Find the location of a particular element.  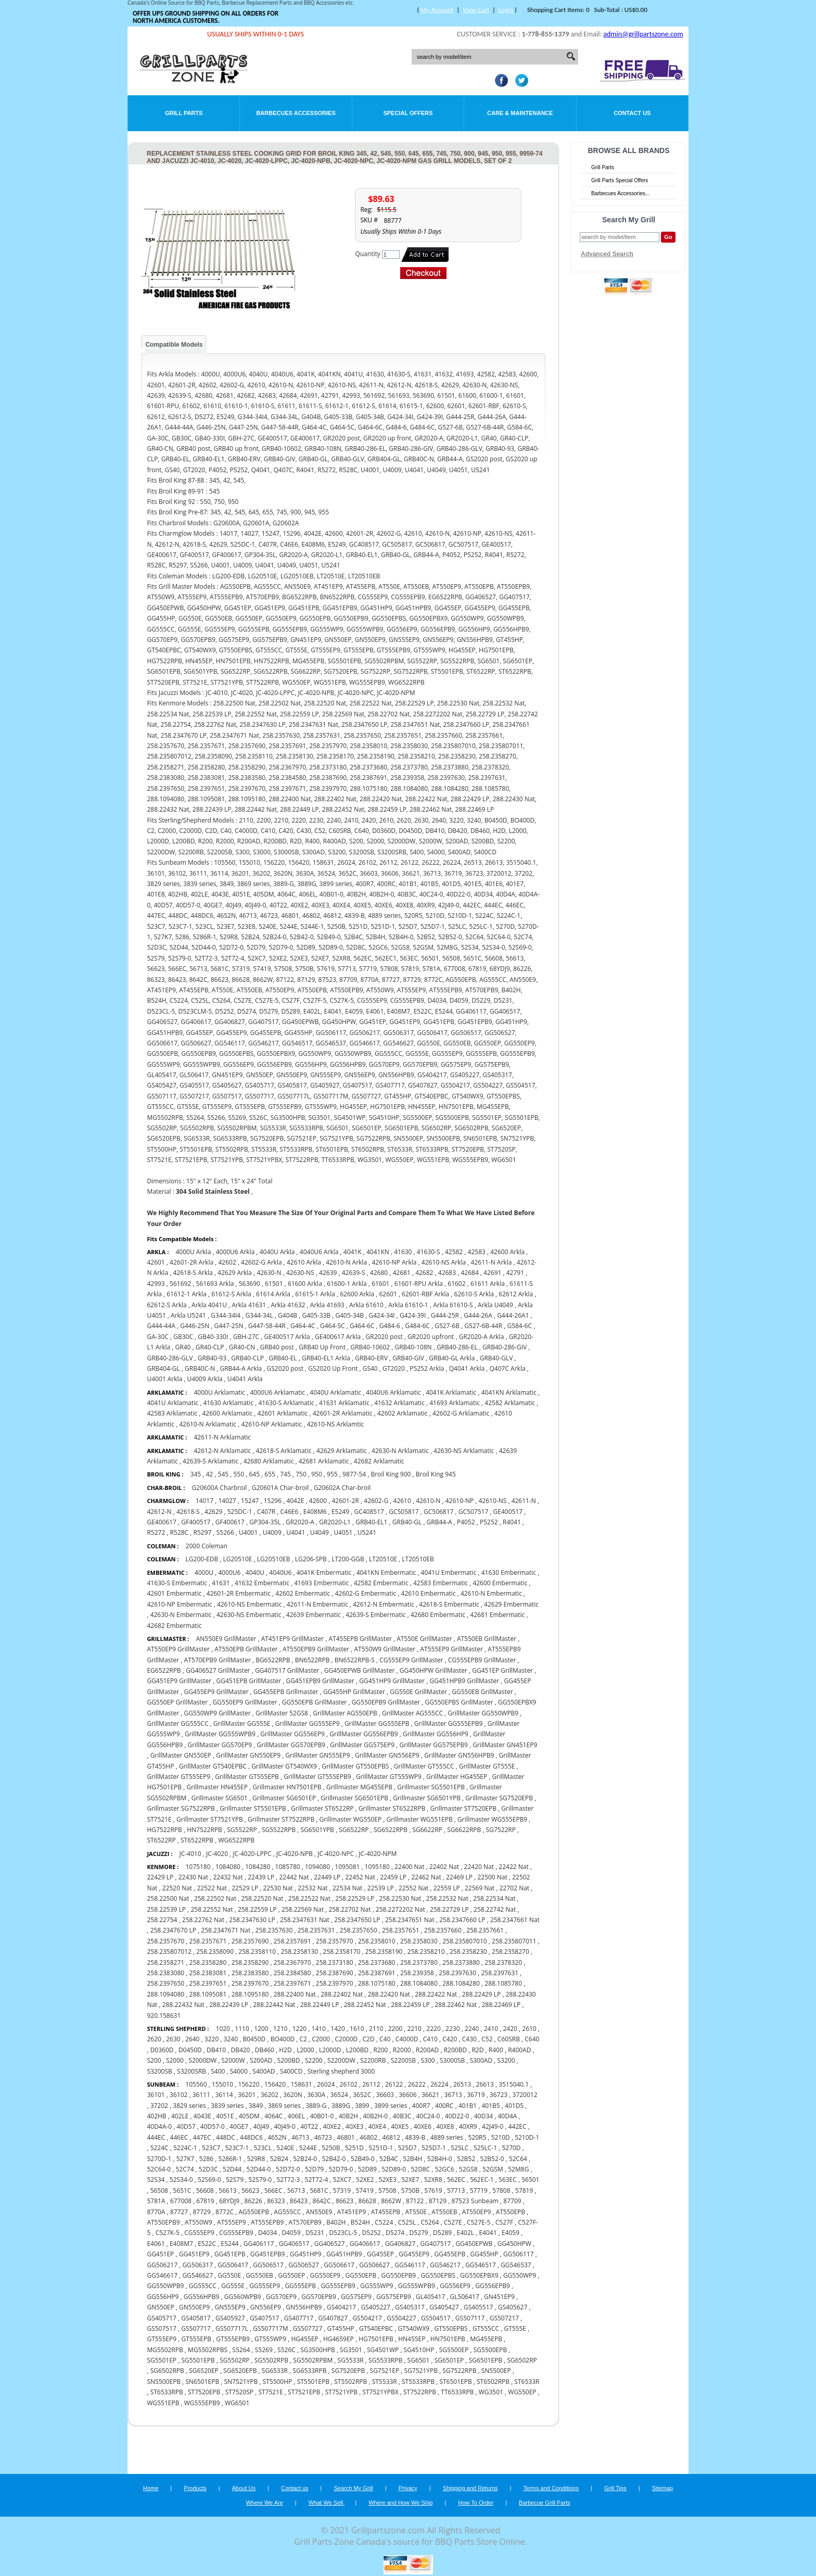

3829 series is located at coordinates (189, 2105).